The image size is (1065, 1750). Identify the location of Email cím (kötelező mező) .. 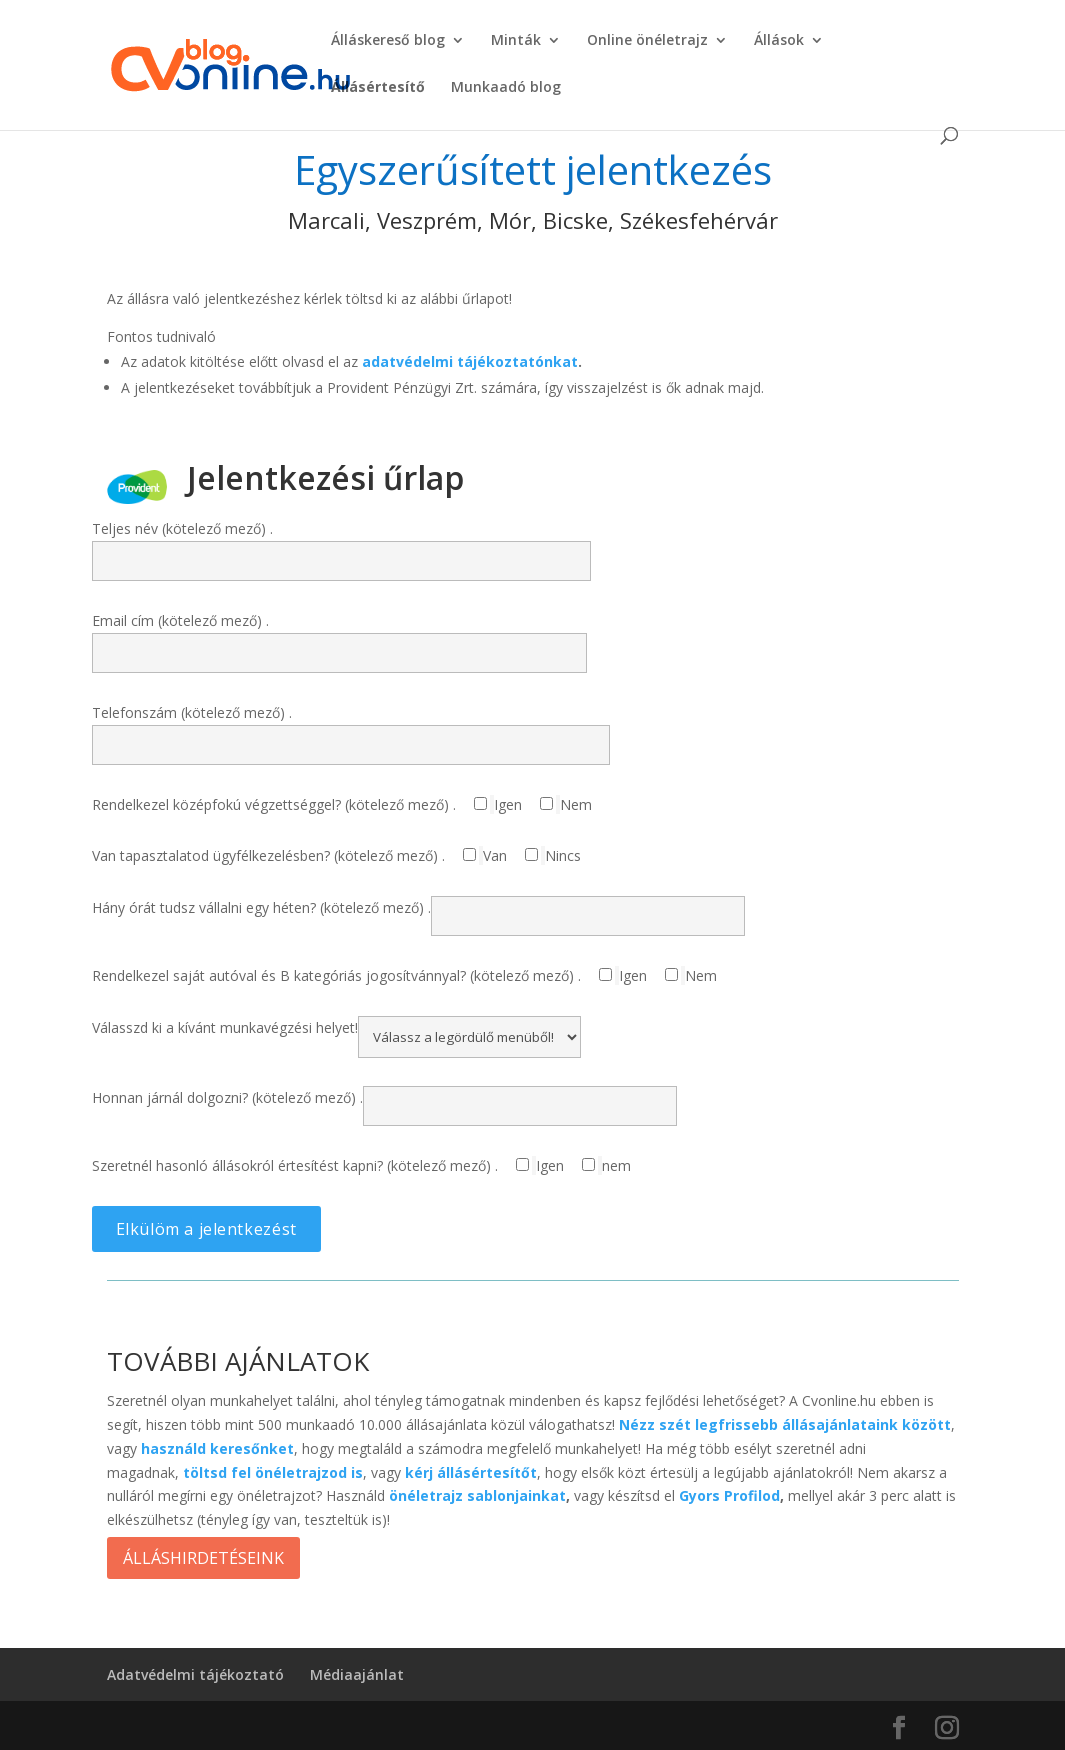
(339, 636).